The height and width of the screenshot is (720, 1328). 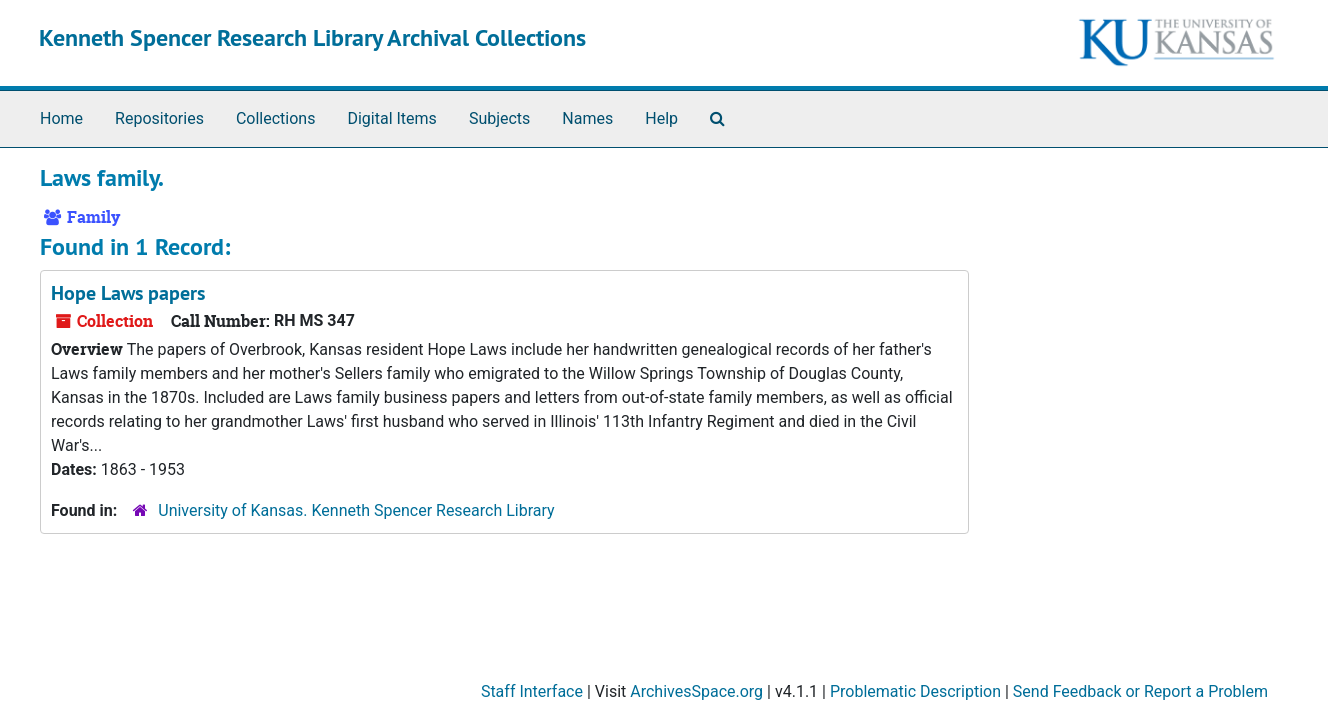 I want to click on Problematic Description, so click(x=915, y=691).